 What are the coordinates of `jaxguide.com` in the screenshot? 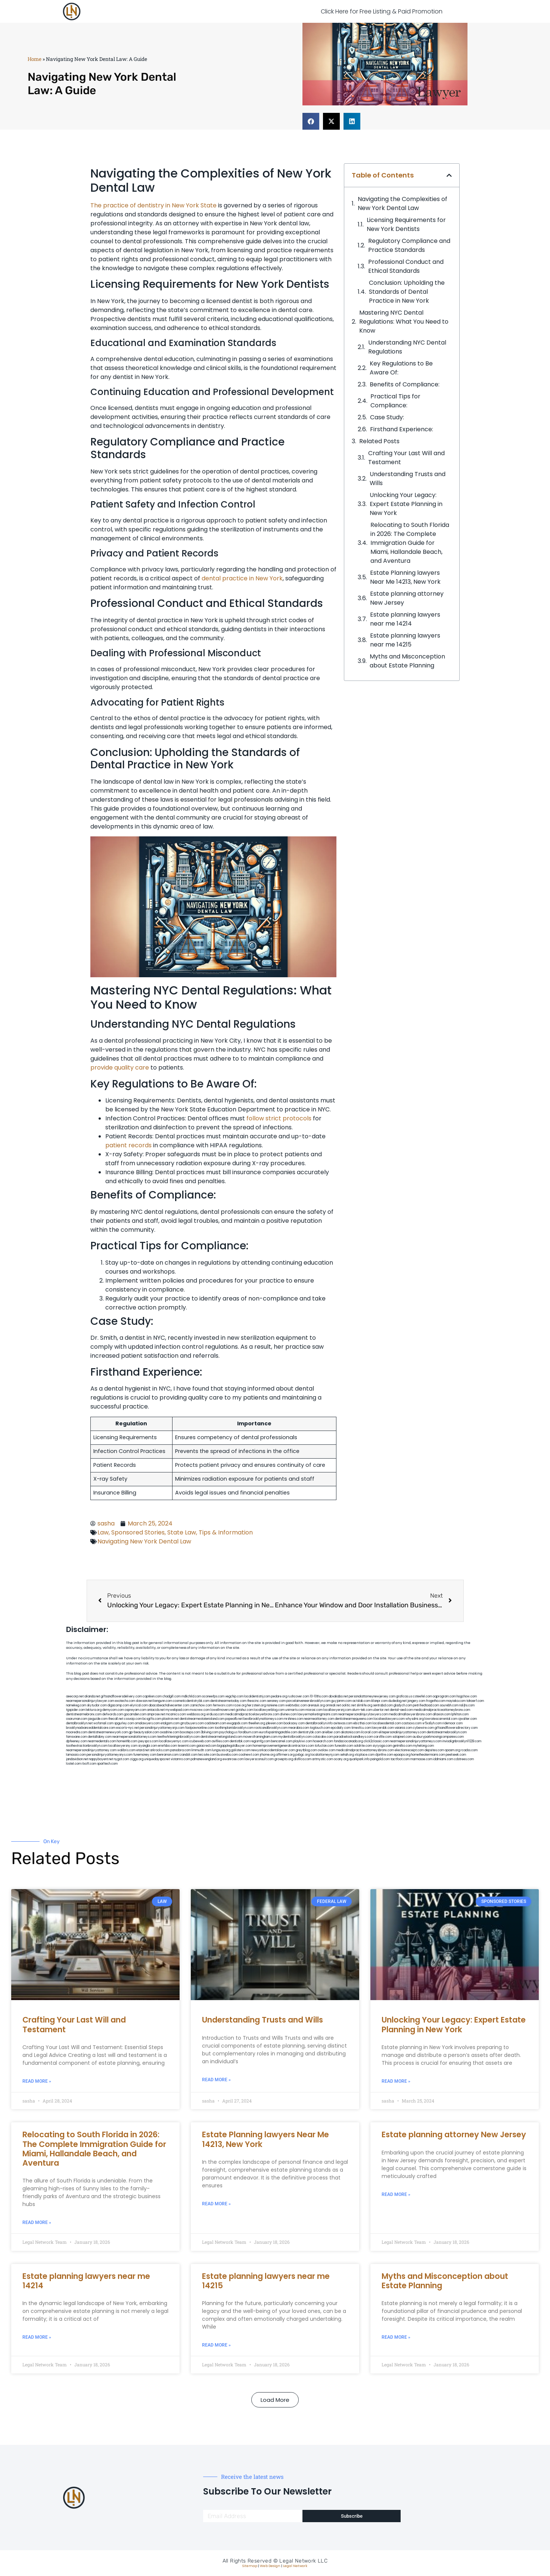 It's located at (98, 1719).